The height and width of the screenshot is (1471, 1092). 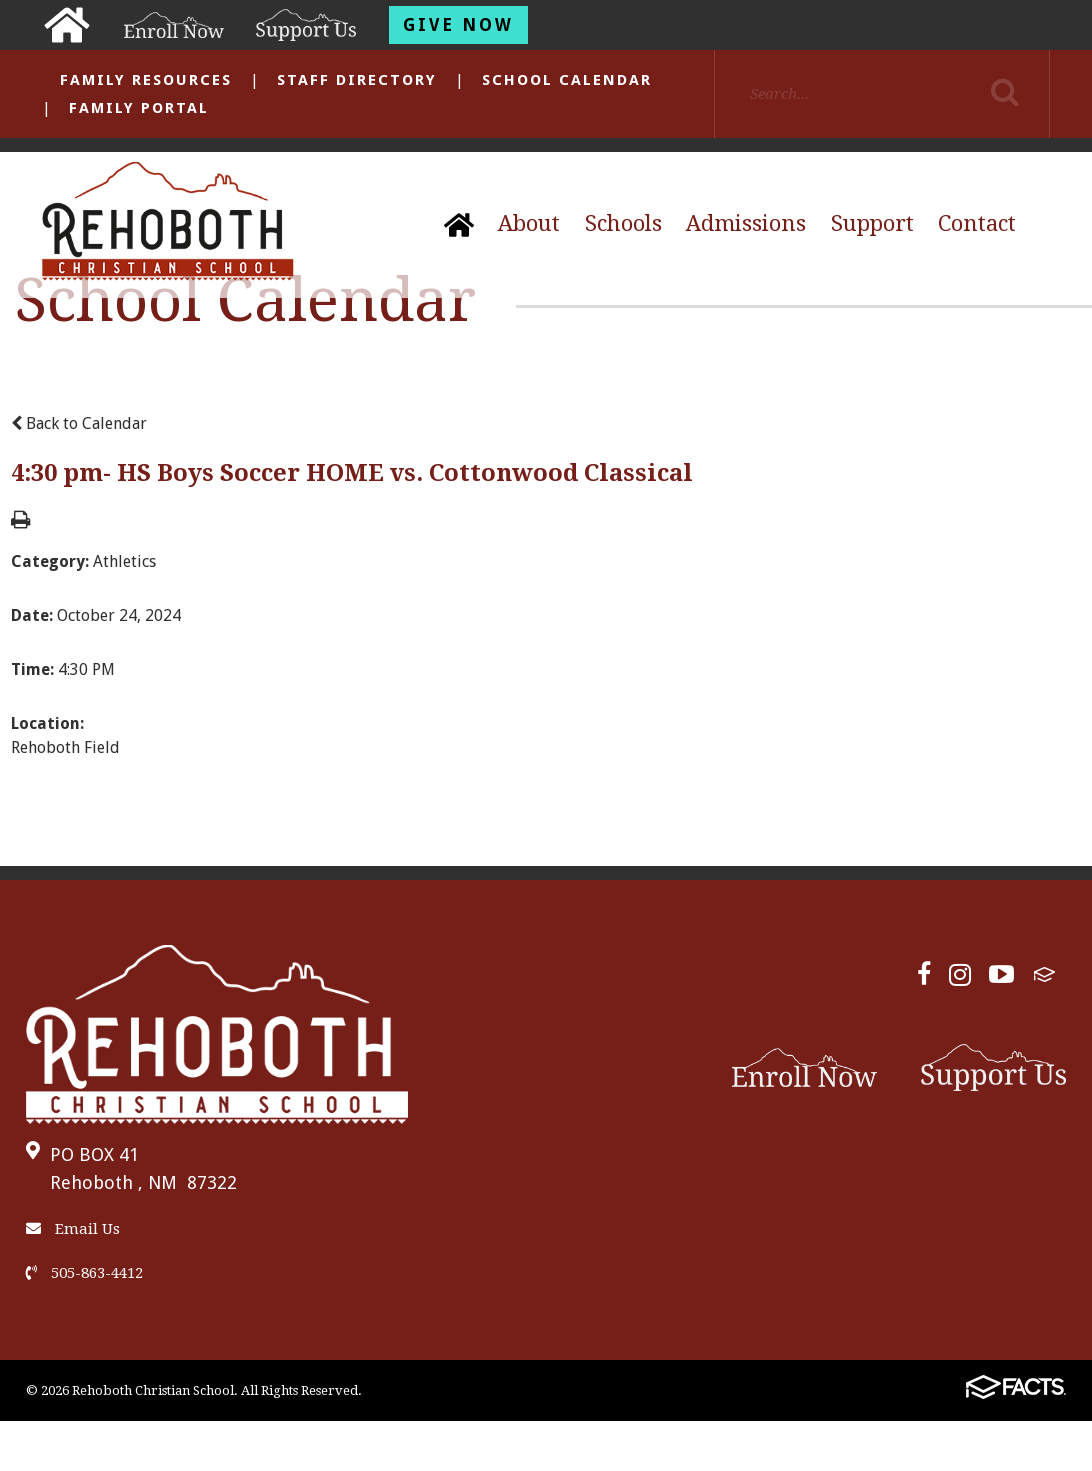 I want to click on Email Us, so click(x=73, y=1229).